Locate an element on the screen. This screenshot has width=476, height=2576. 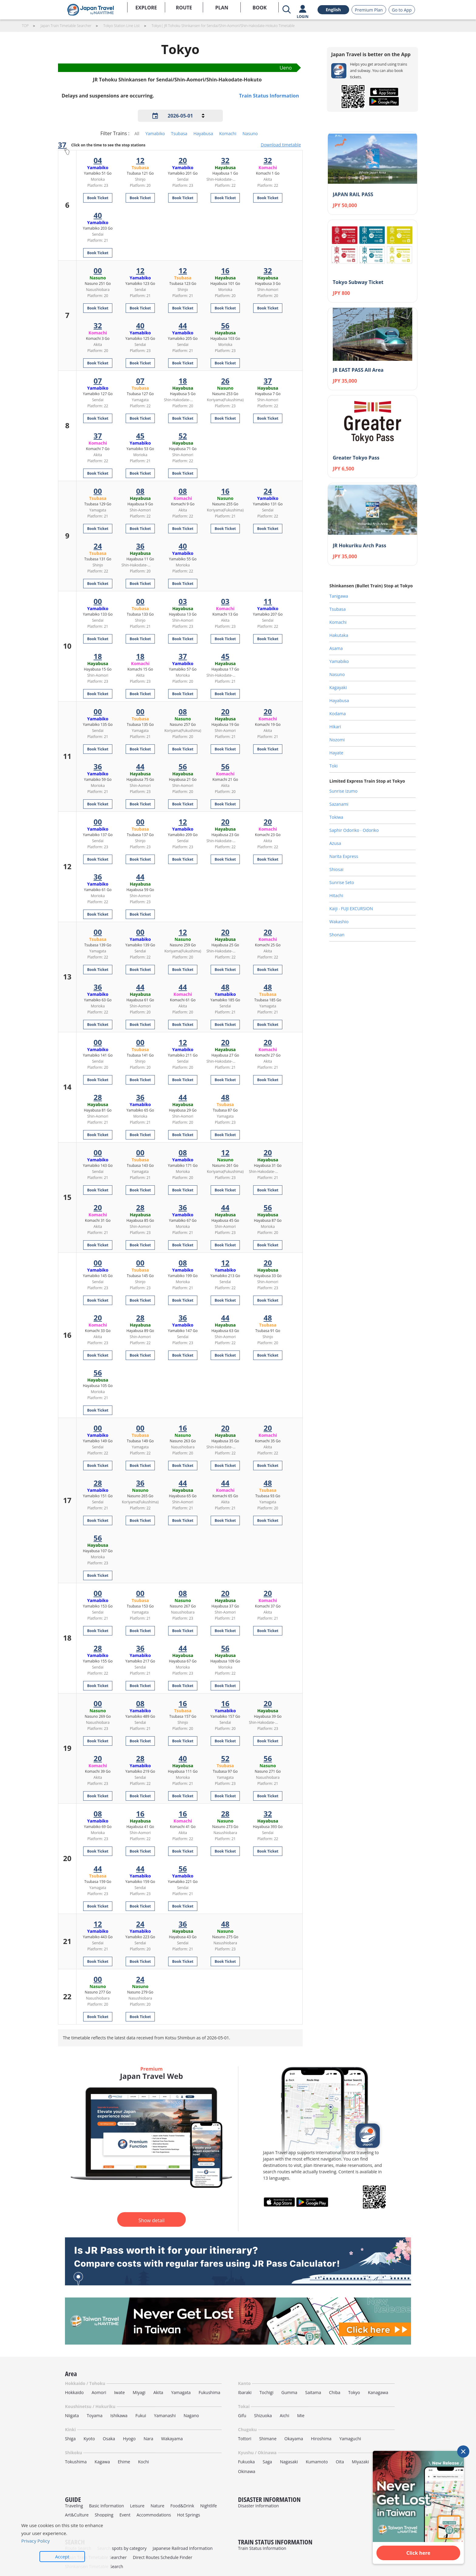
Mie is located at coordinates (300, 2415).